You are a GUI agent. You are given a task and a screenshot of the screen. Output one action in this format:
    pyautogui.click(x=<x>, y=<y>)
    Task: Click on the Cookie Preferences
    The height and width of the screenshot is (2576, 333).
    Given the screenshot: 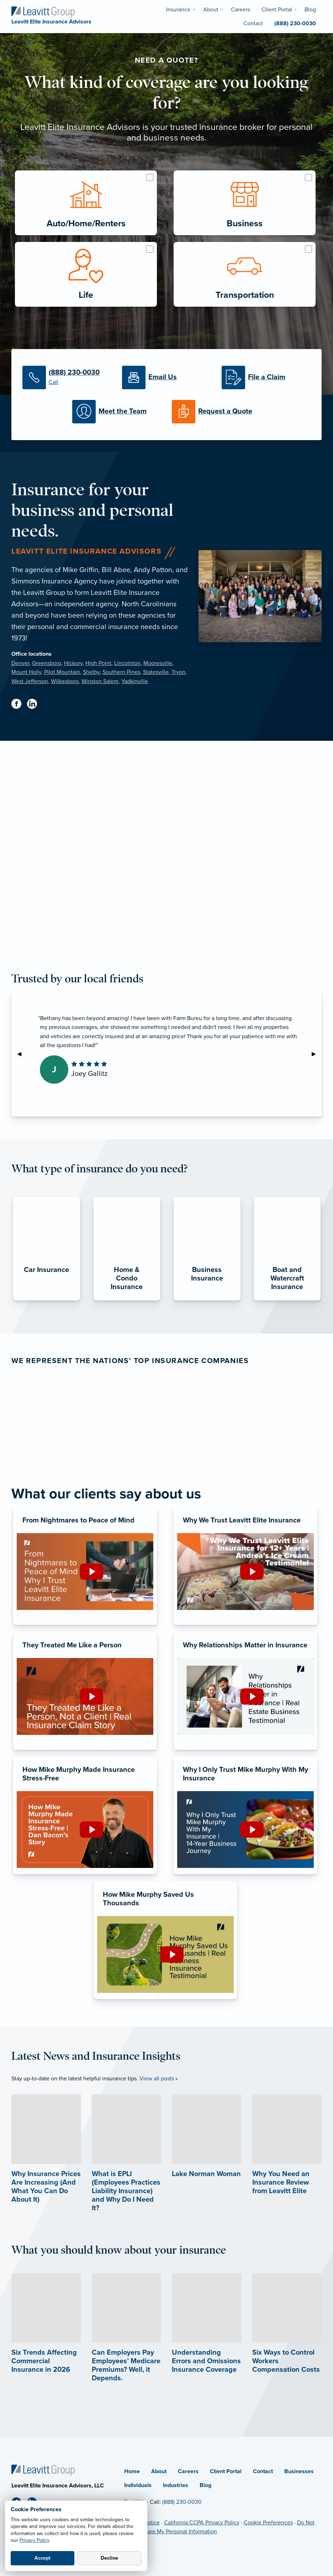 What is the action you would take?
    pyautogui.click(x=268, y=2522)
    